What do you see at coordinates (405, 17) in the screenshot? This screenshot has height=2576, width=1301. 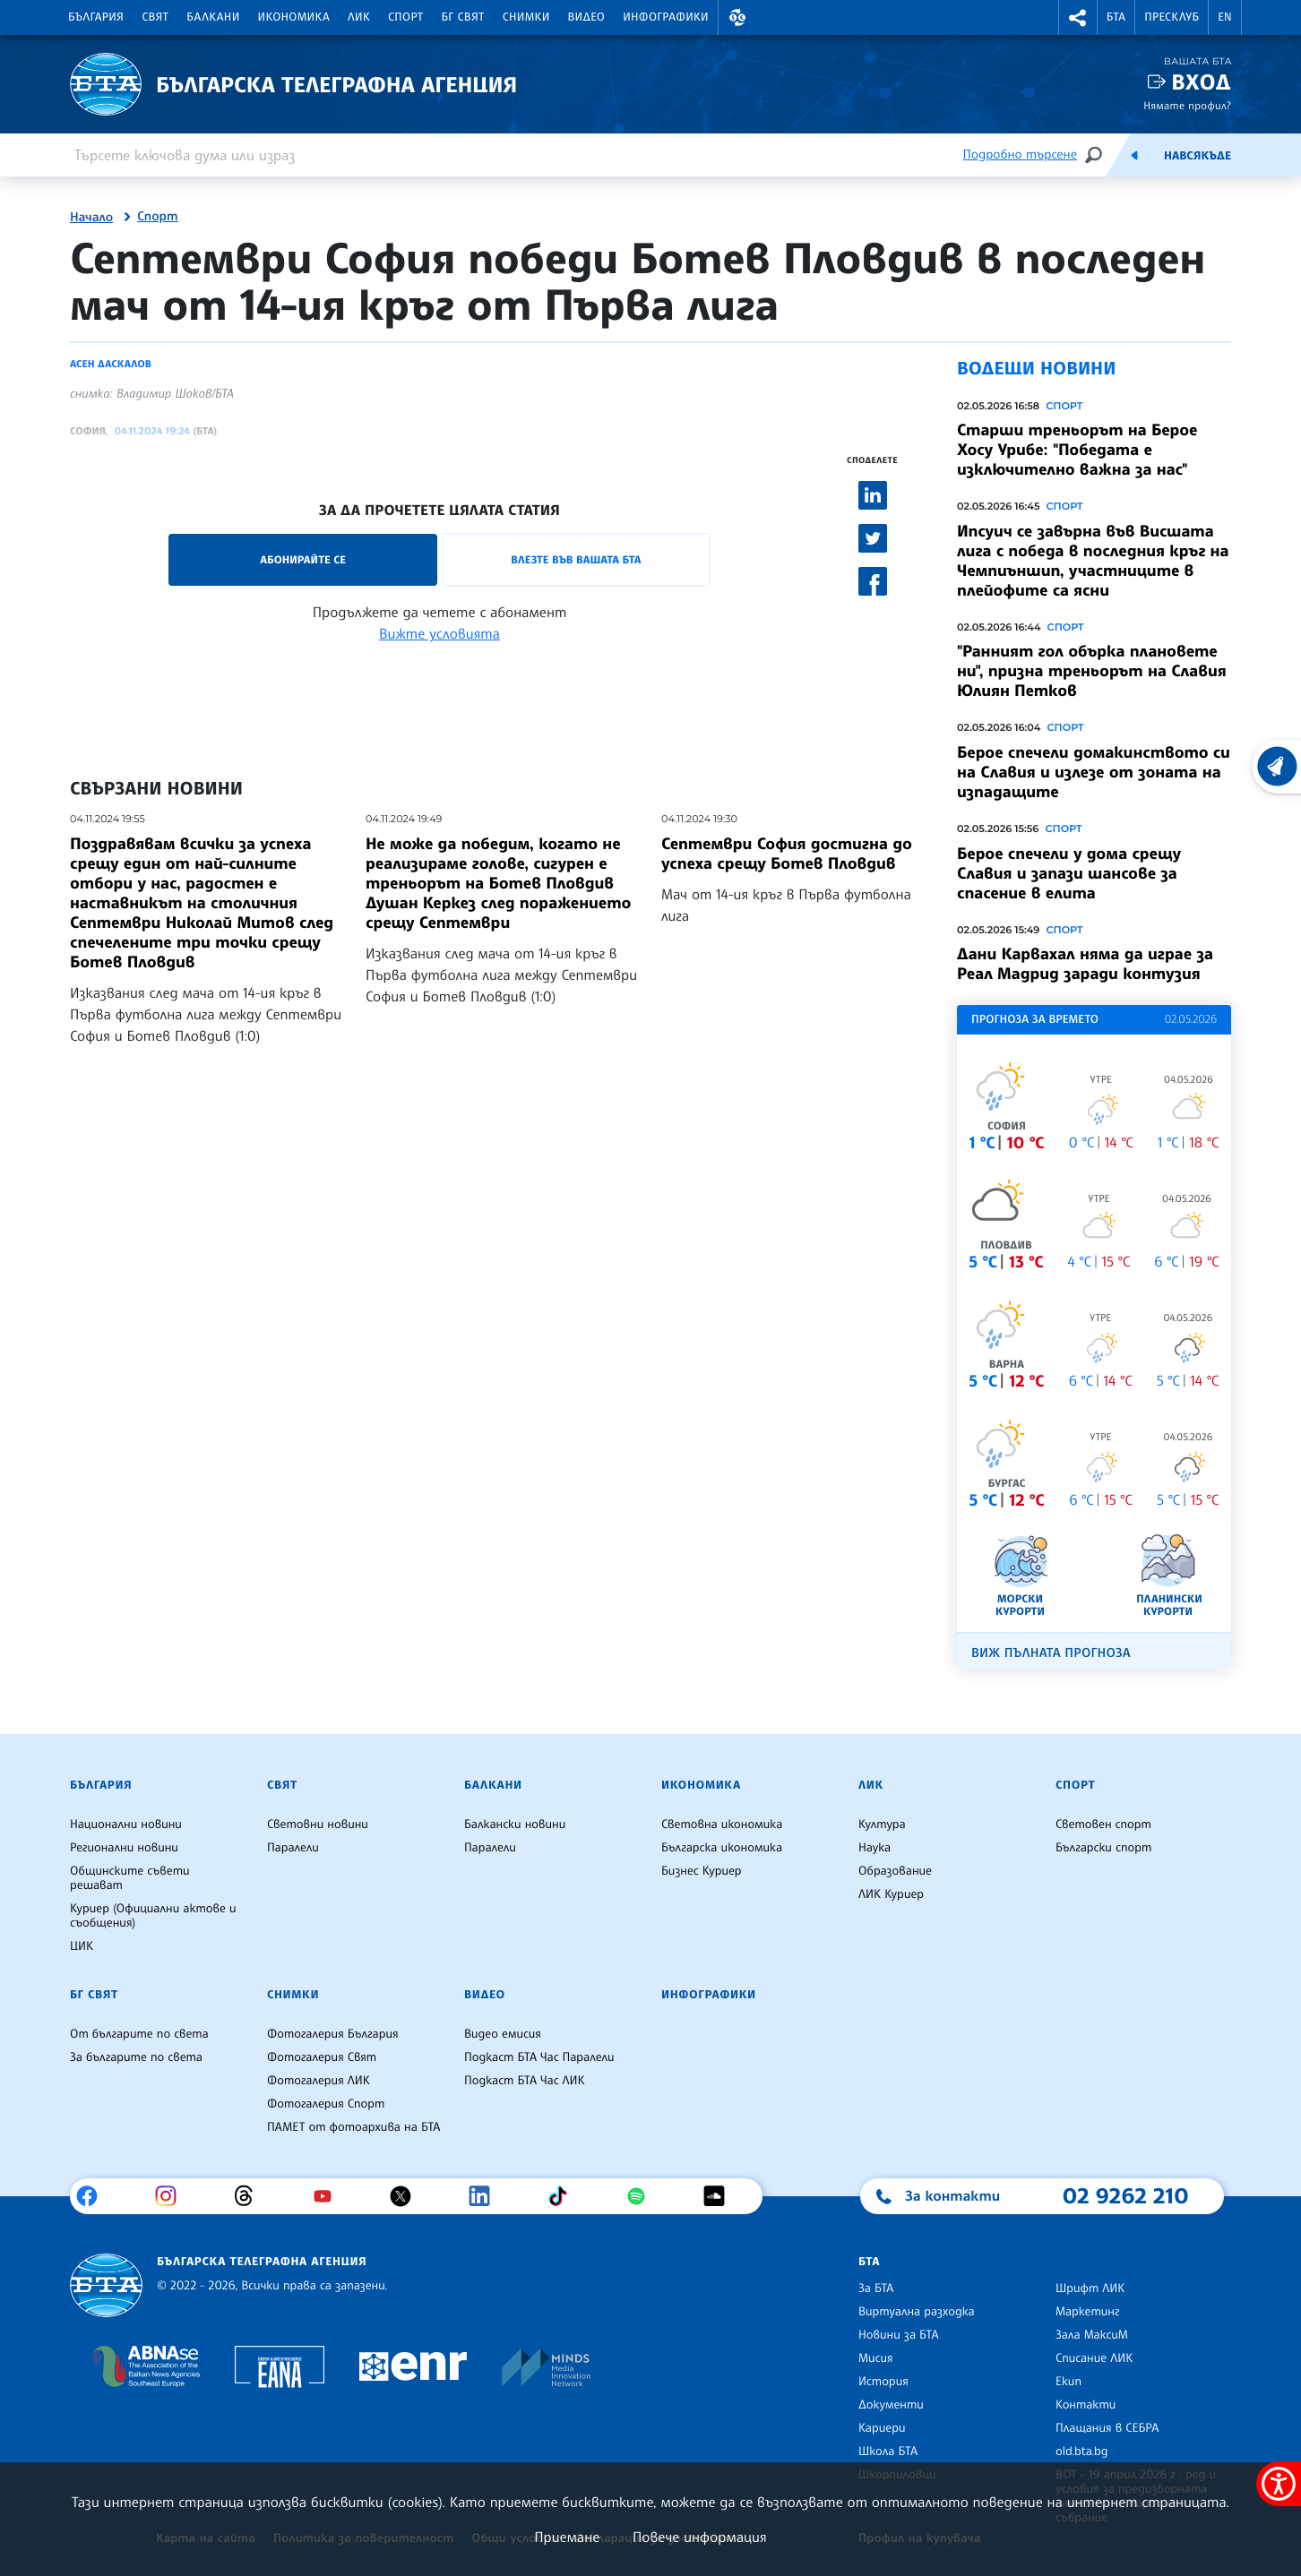 I see `Спорт` at bounding box center [405, 17].